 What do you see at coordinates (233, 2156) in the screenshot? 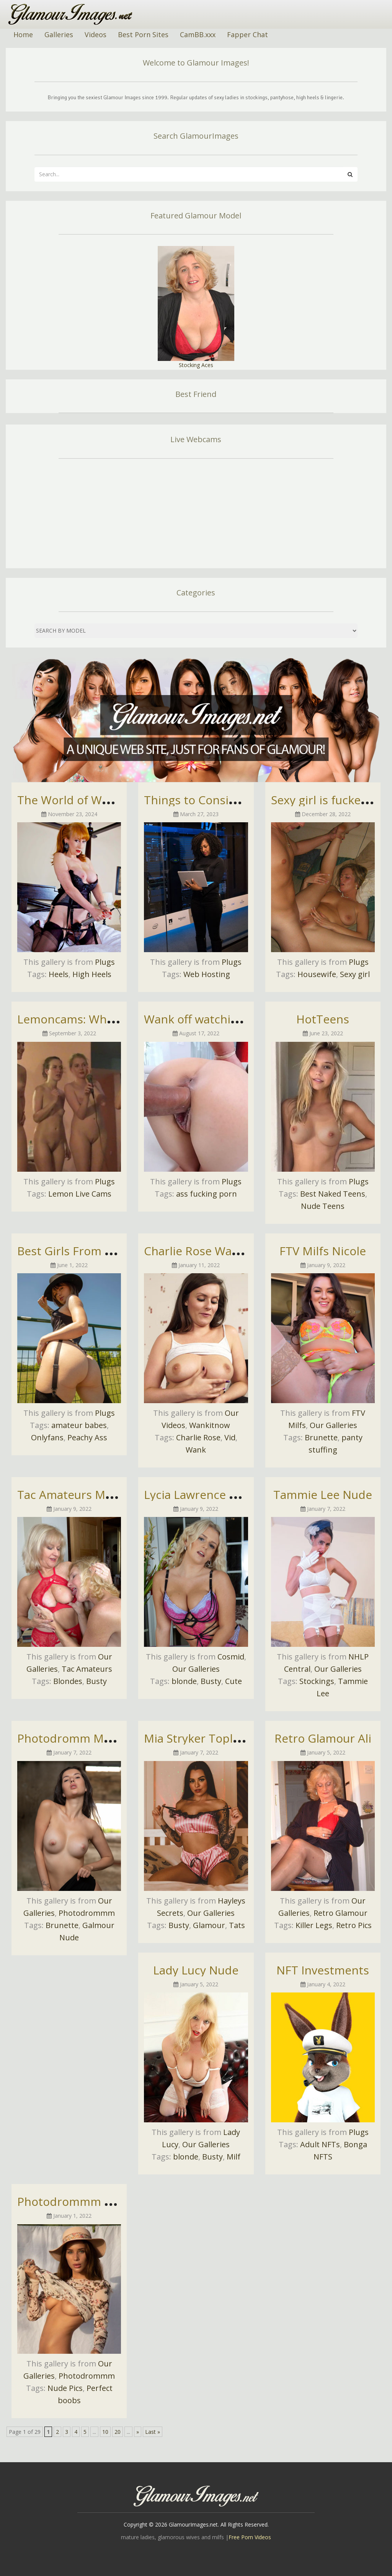
I see `Milf` at bounding box center [233, 2156].